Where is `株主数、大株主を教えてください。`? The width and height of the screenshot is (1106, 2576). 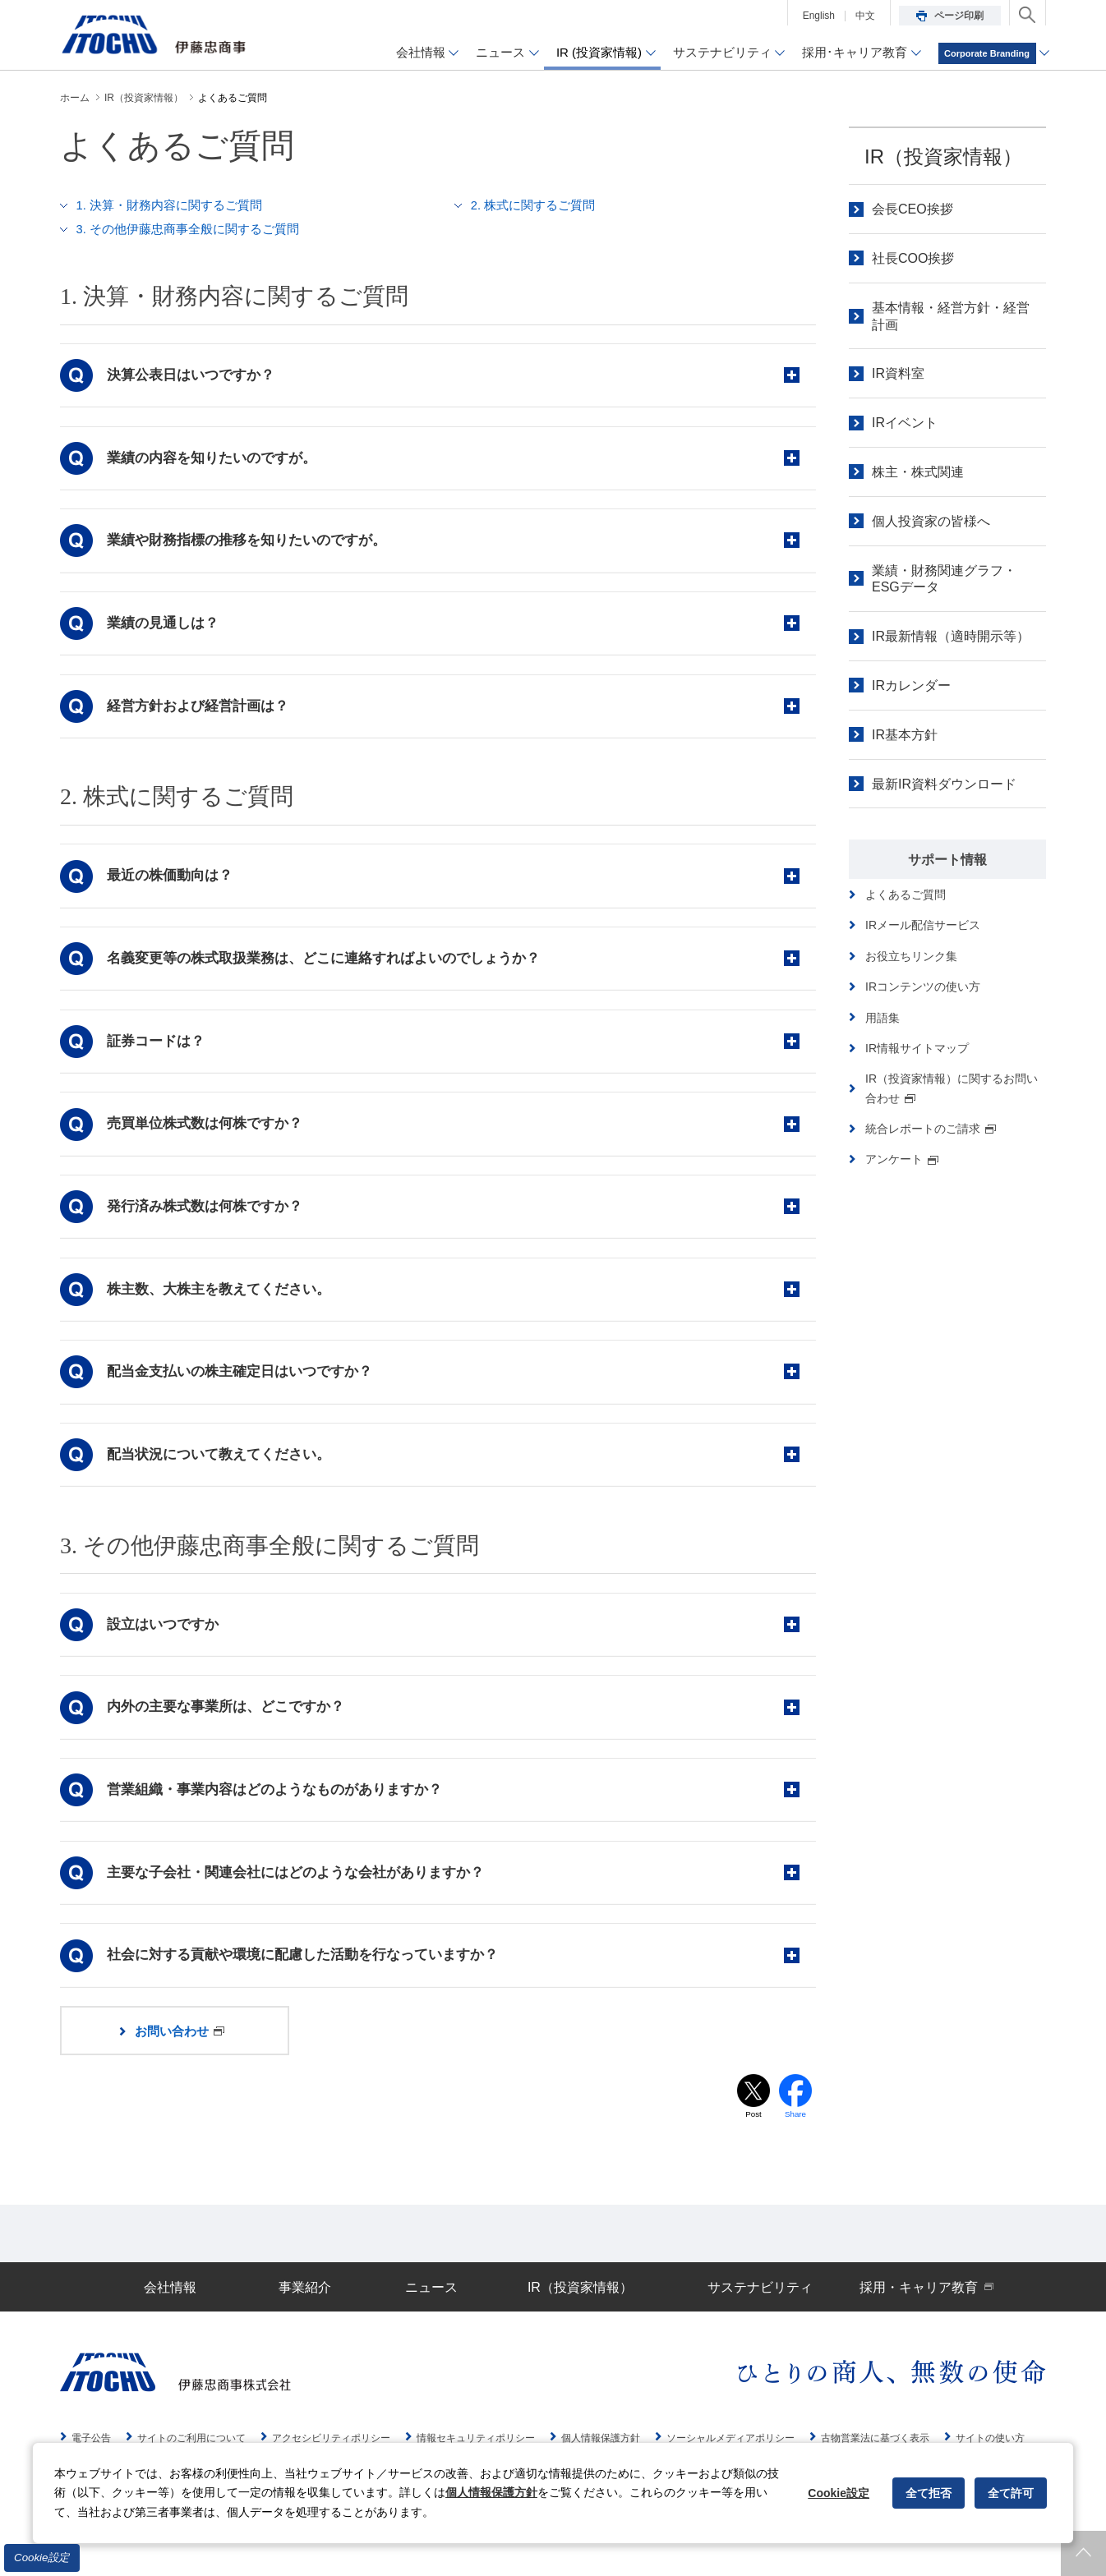
株主数、大株主を教えてください。 is located at coordinates (221, 1304).